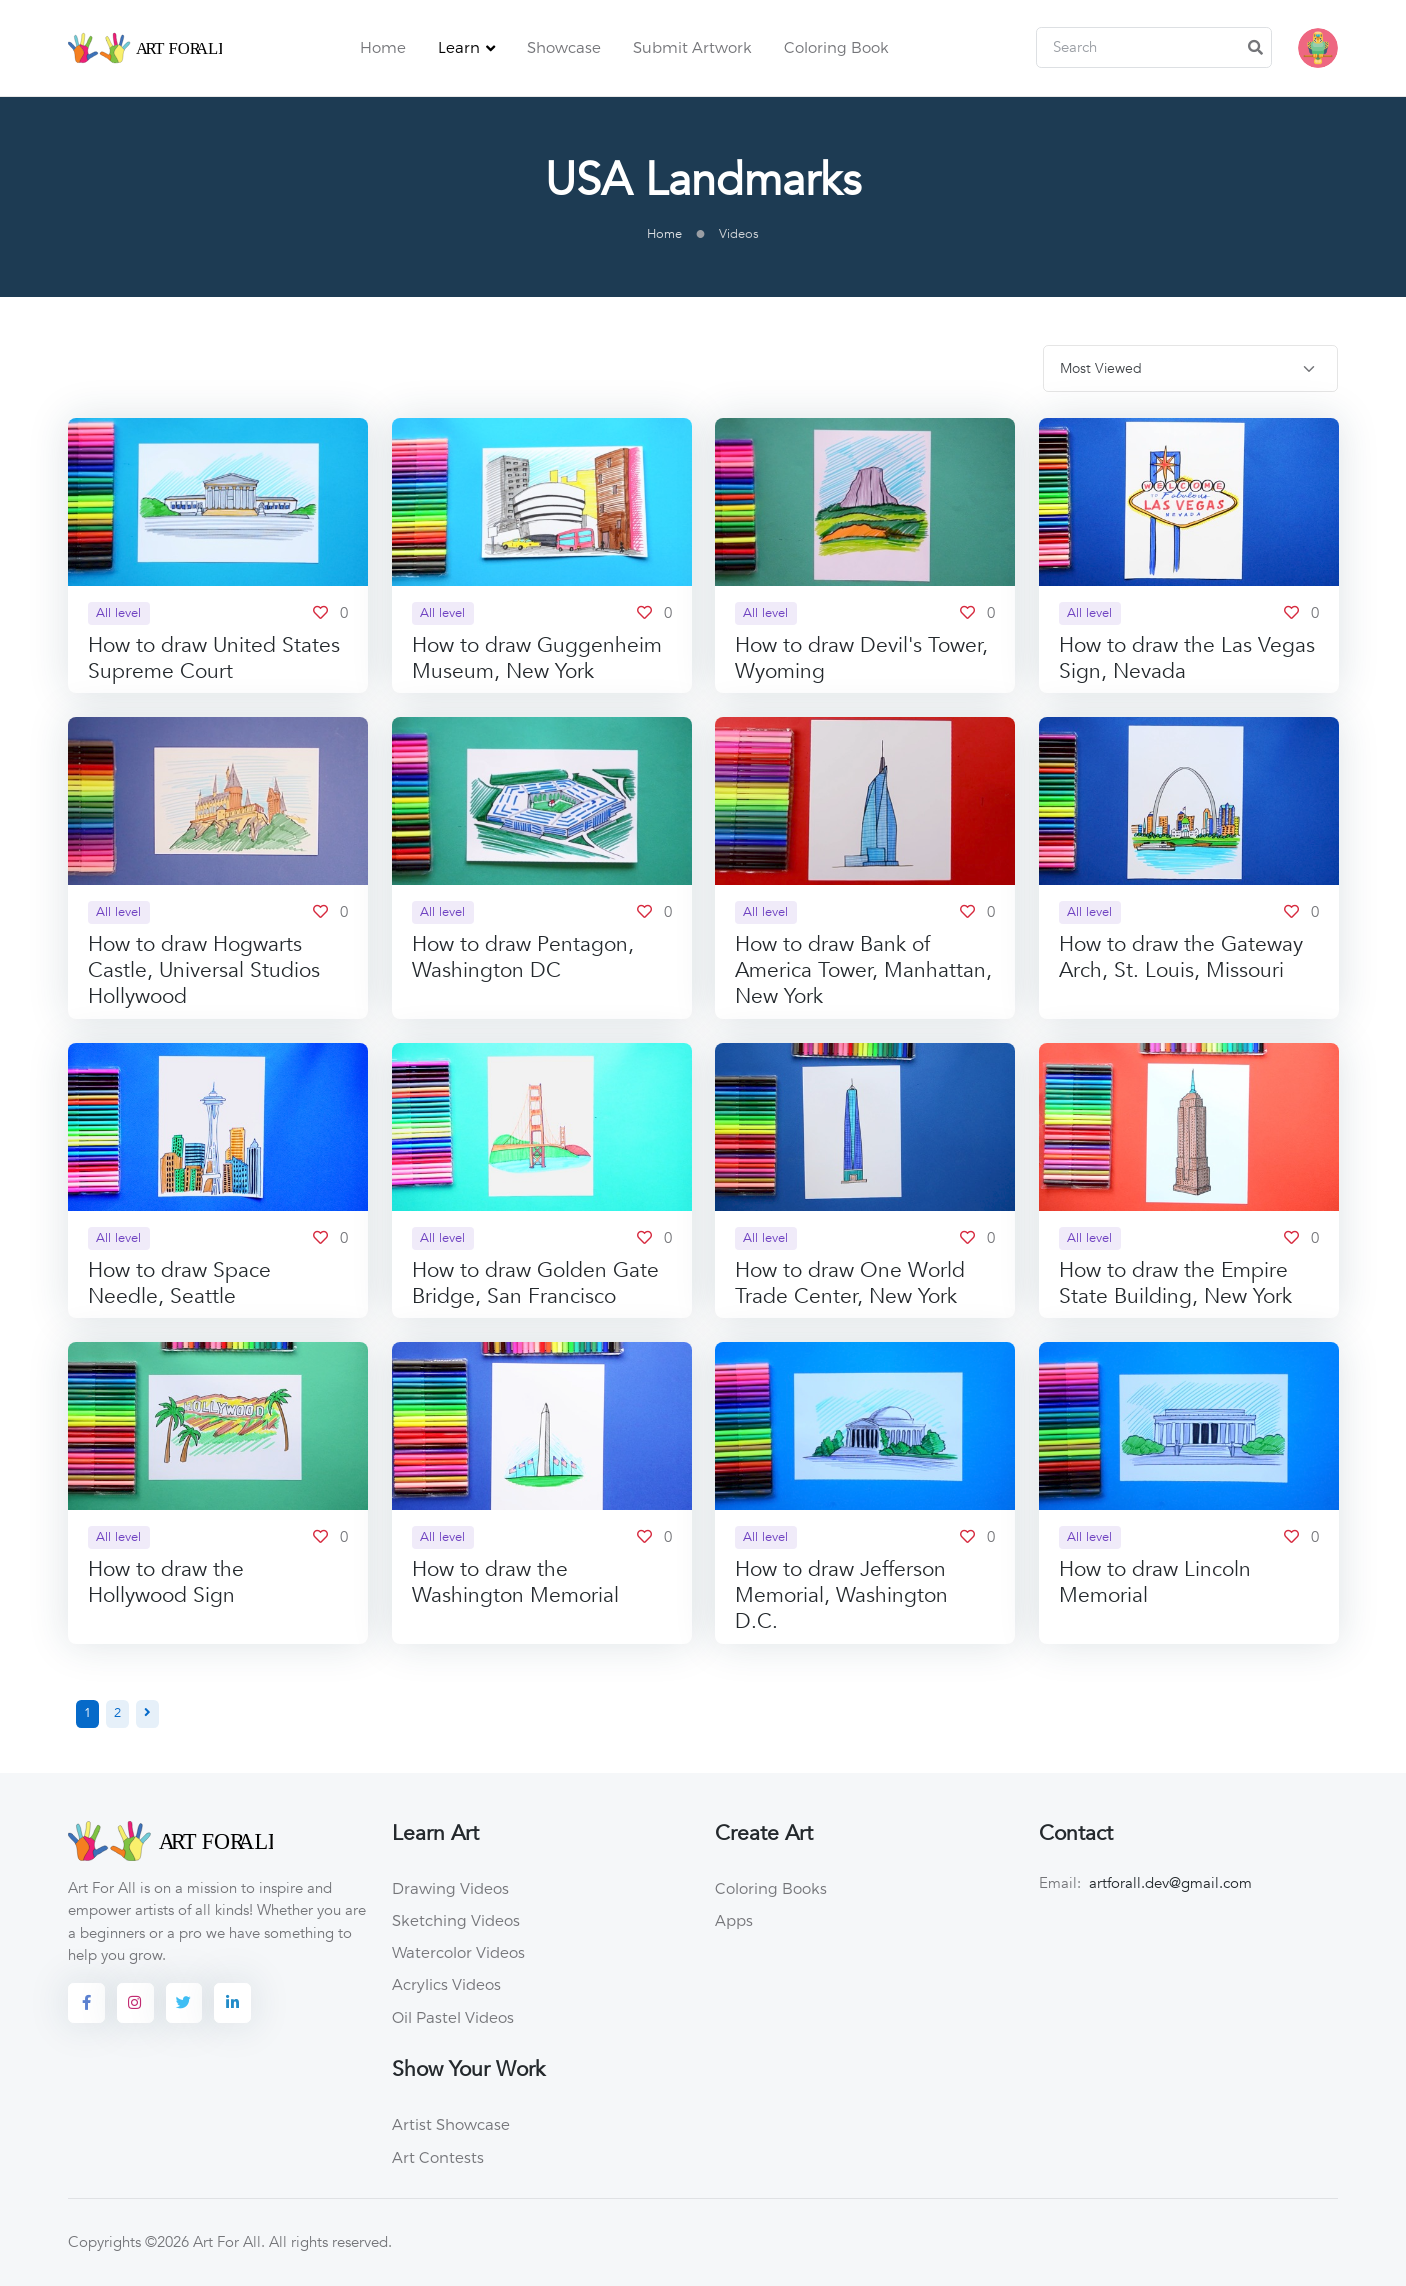  I want to click on How to draw the Empire State Building, New York, so click(1175, 1283).